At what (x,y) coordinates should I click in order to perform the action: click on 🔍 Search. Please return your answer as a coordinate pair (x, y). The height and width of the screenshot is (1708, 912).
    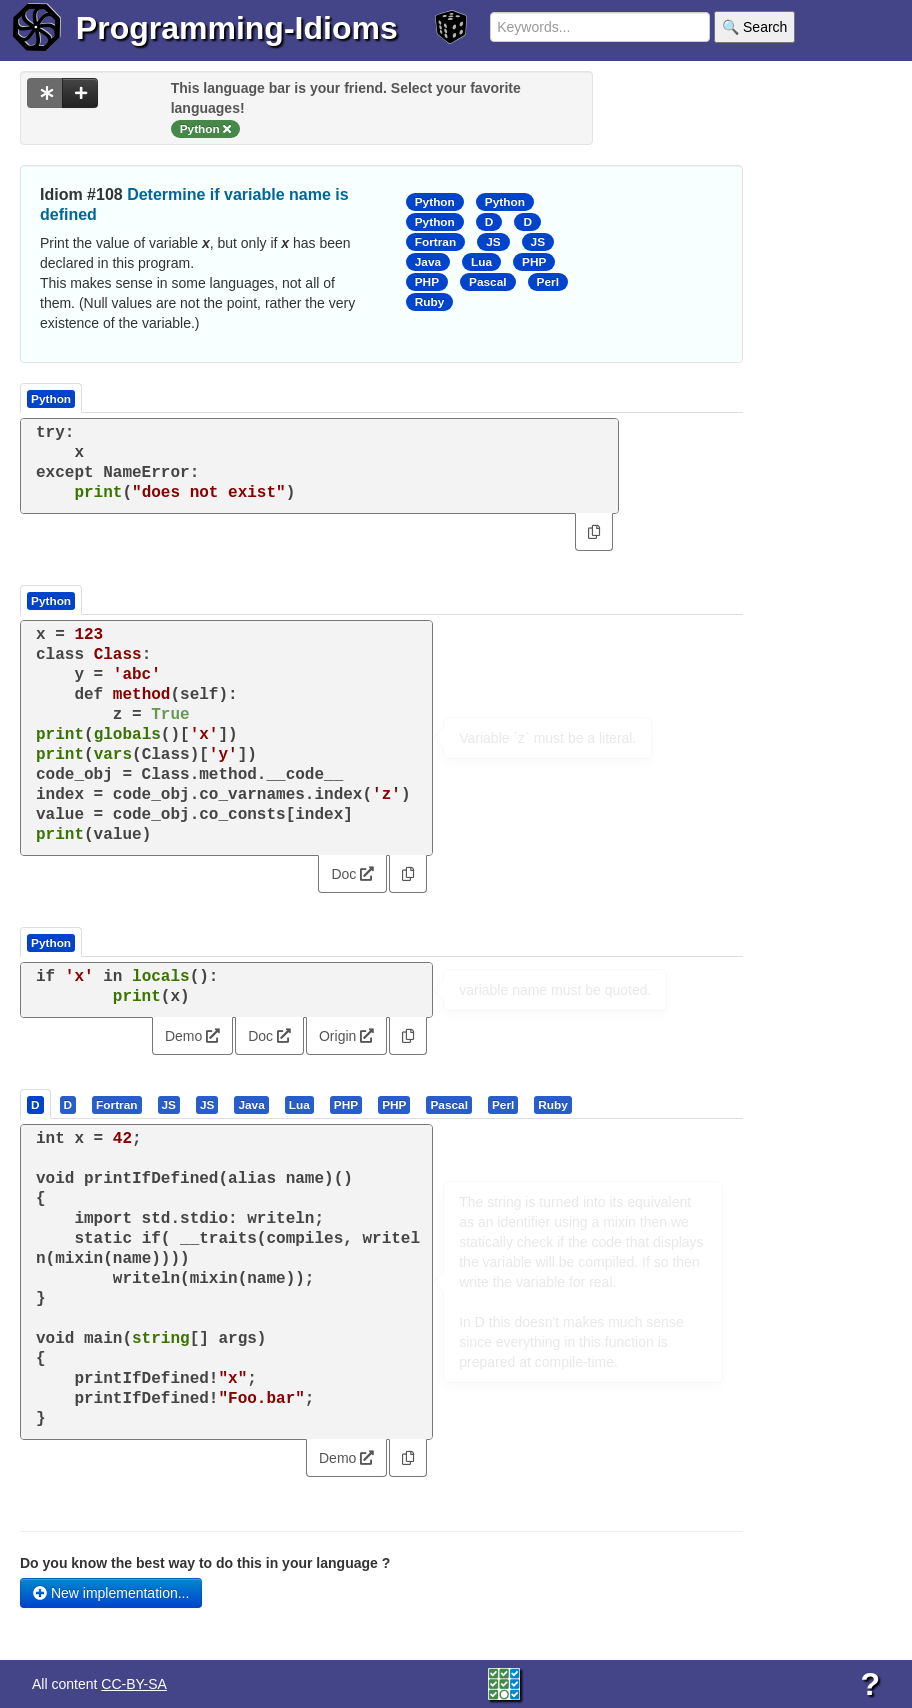
    Looking at the image, I should click on (754, 27).